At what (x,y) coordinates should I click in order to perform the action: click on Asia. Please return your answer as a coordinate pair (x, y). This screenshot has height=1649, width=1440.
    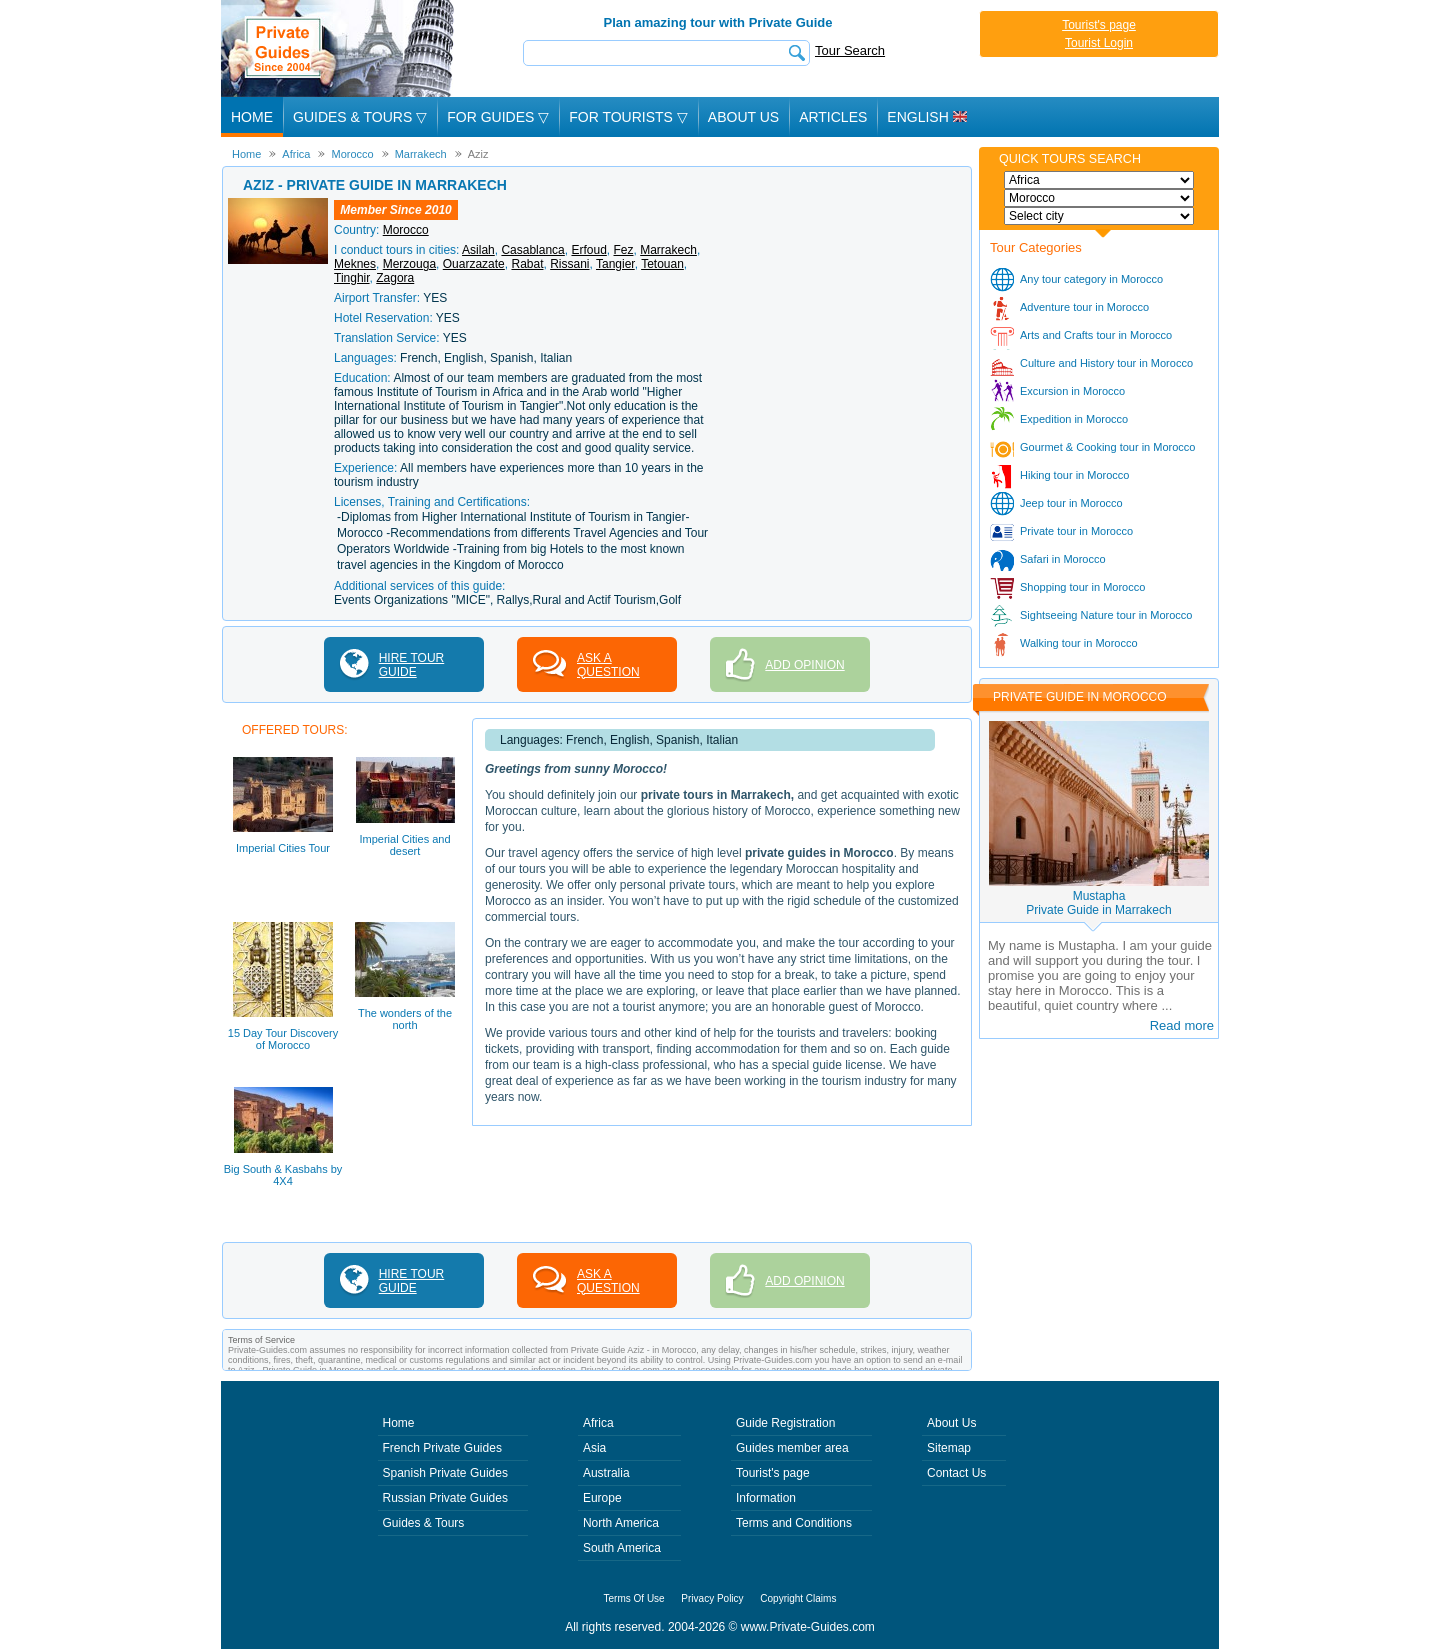
    Looking at the image, I should click on (594, 1448).